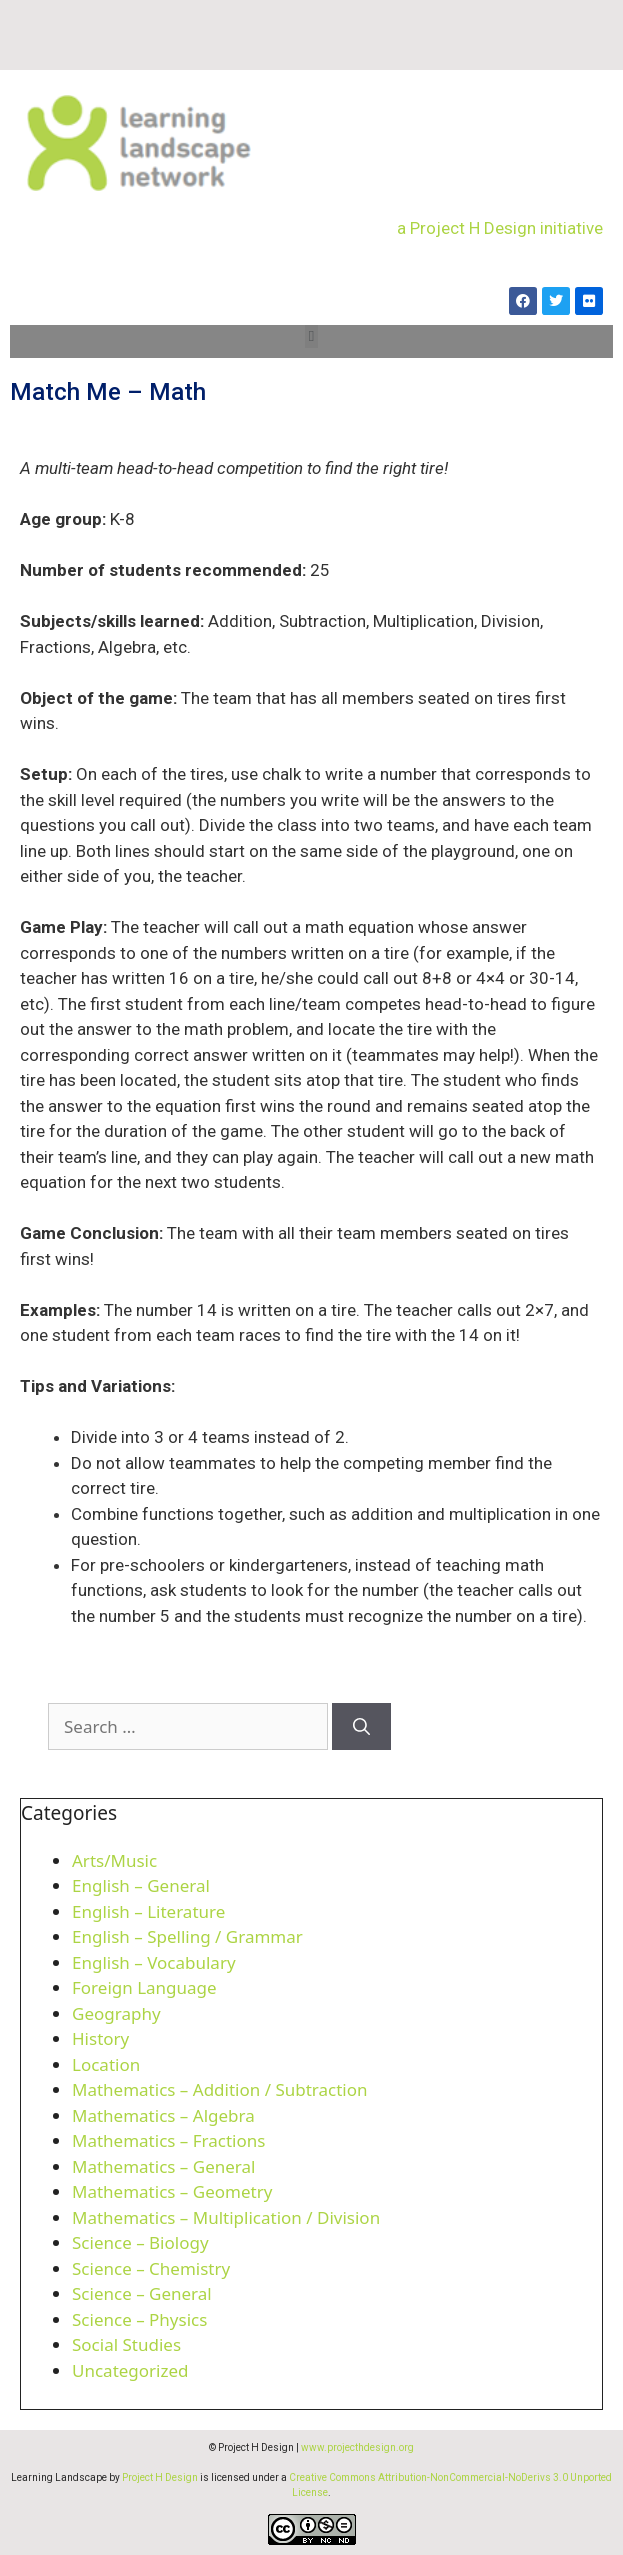 Image resolution: width=623 pixels, height=2555 pixels. Describe the element at coordinates (106, 2064) in the screenshot. I see `Location` at that location.